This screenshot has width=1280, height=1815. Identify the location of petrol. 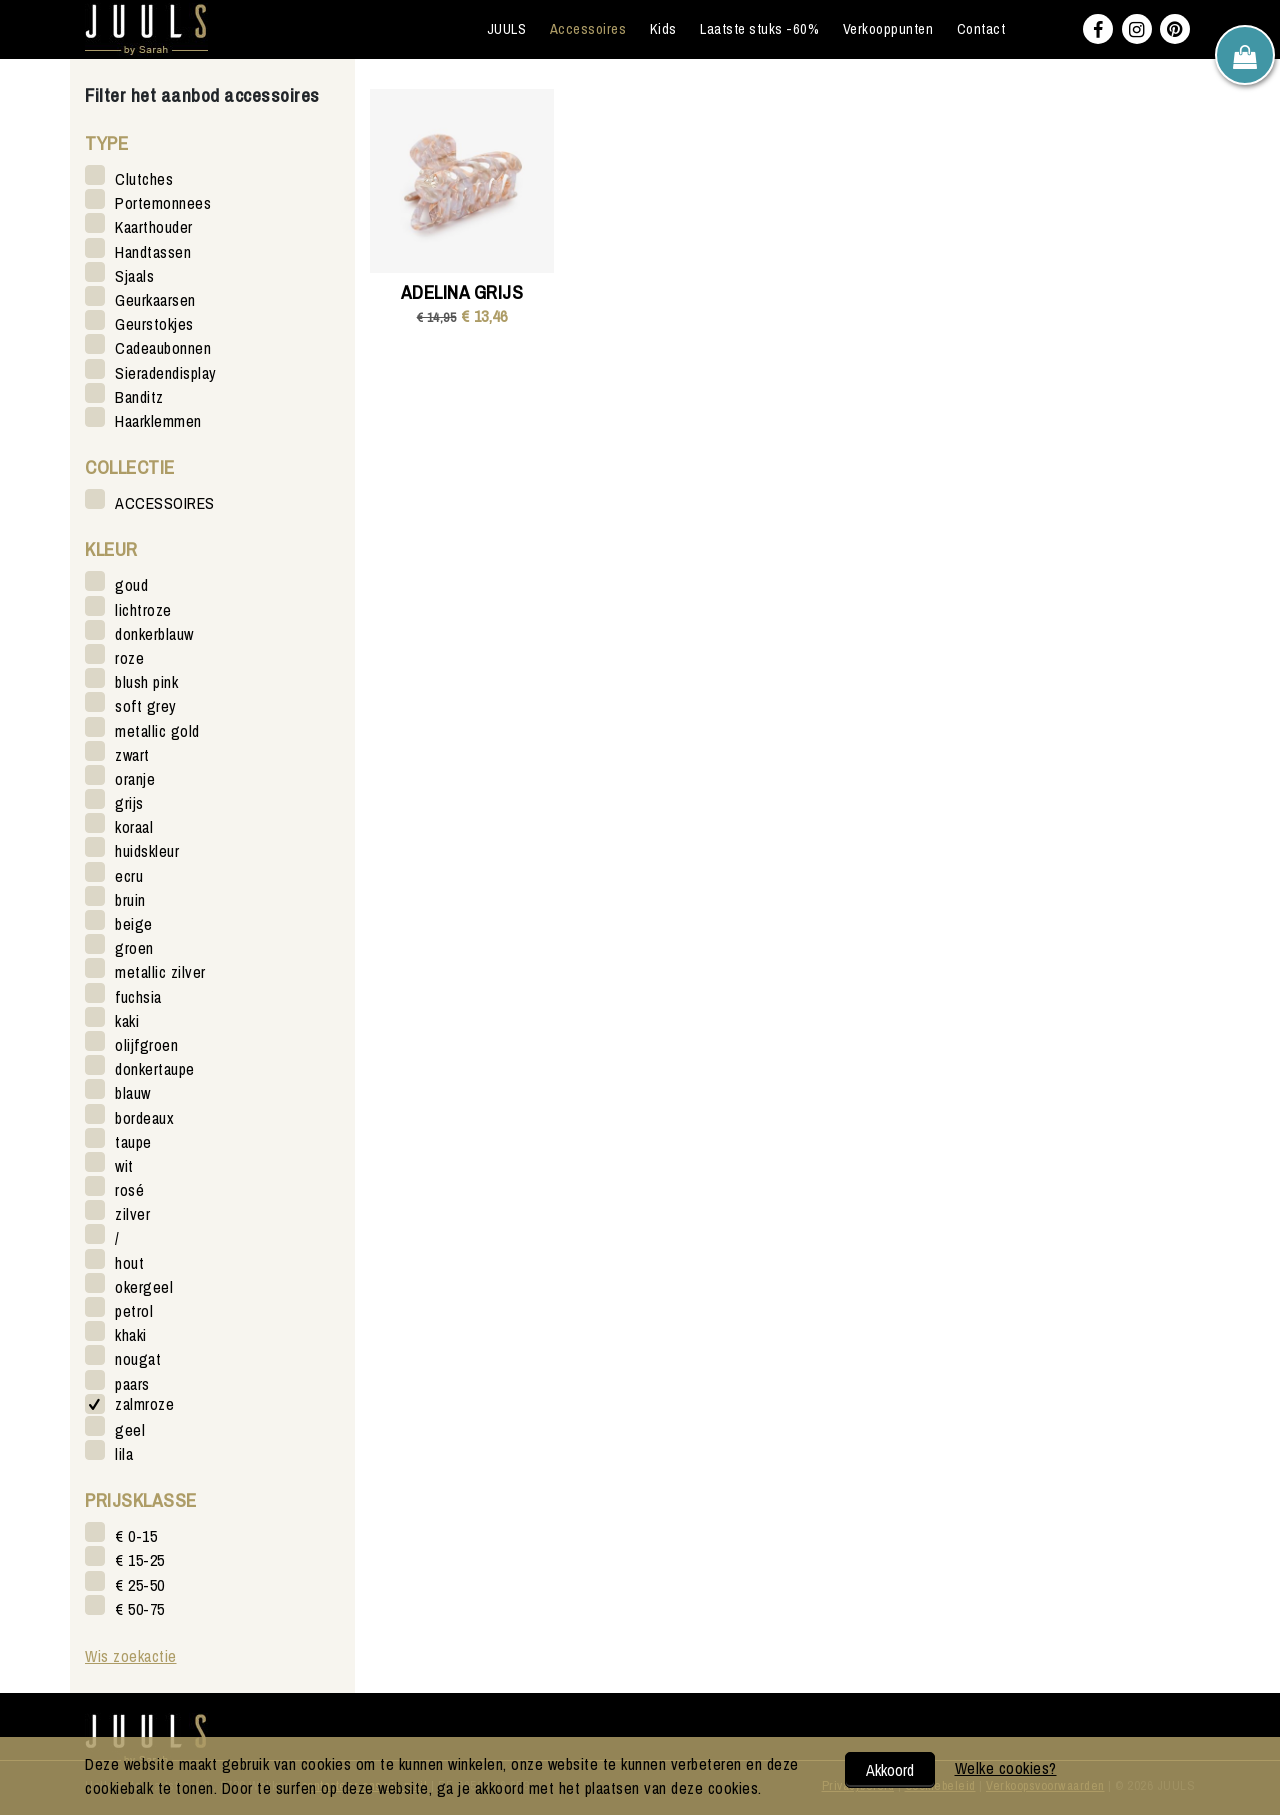
(134, 1310).